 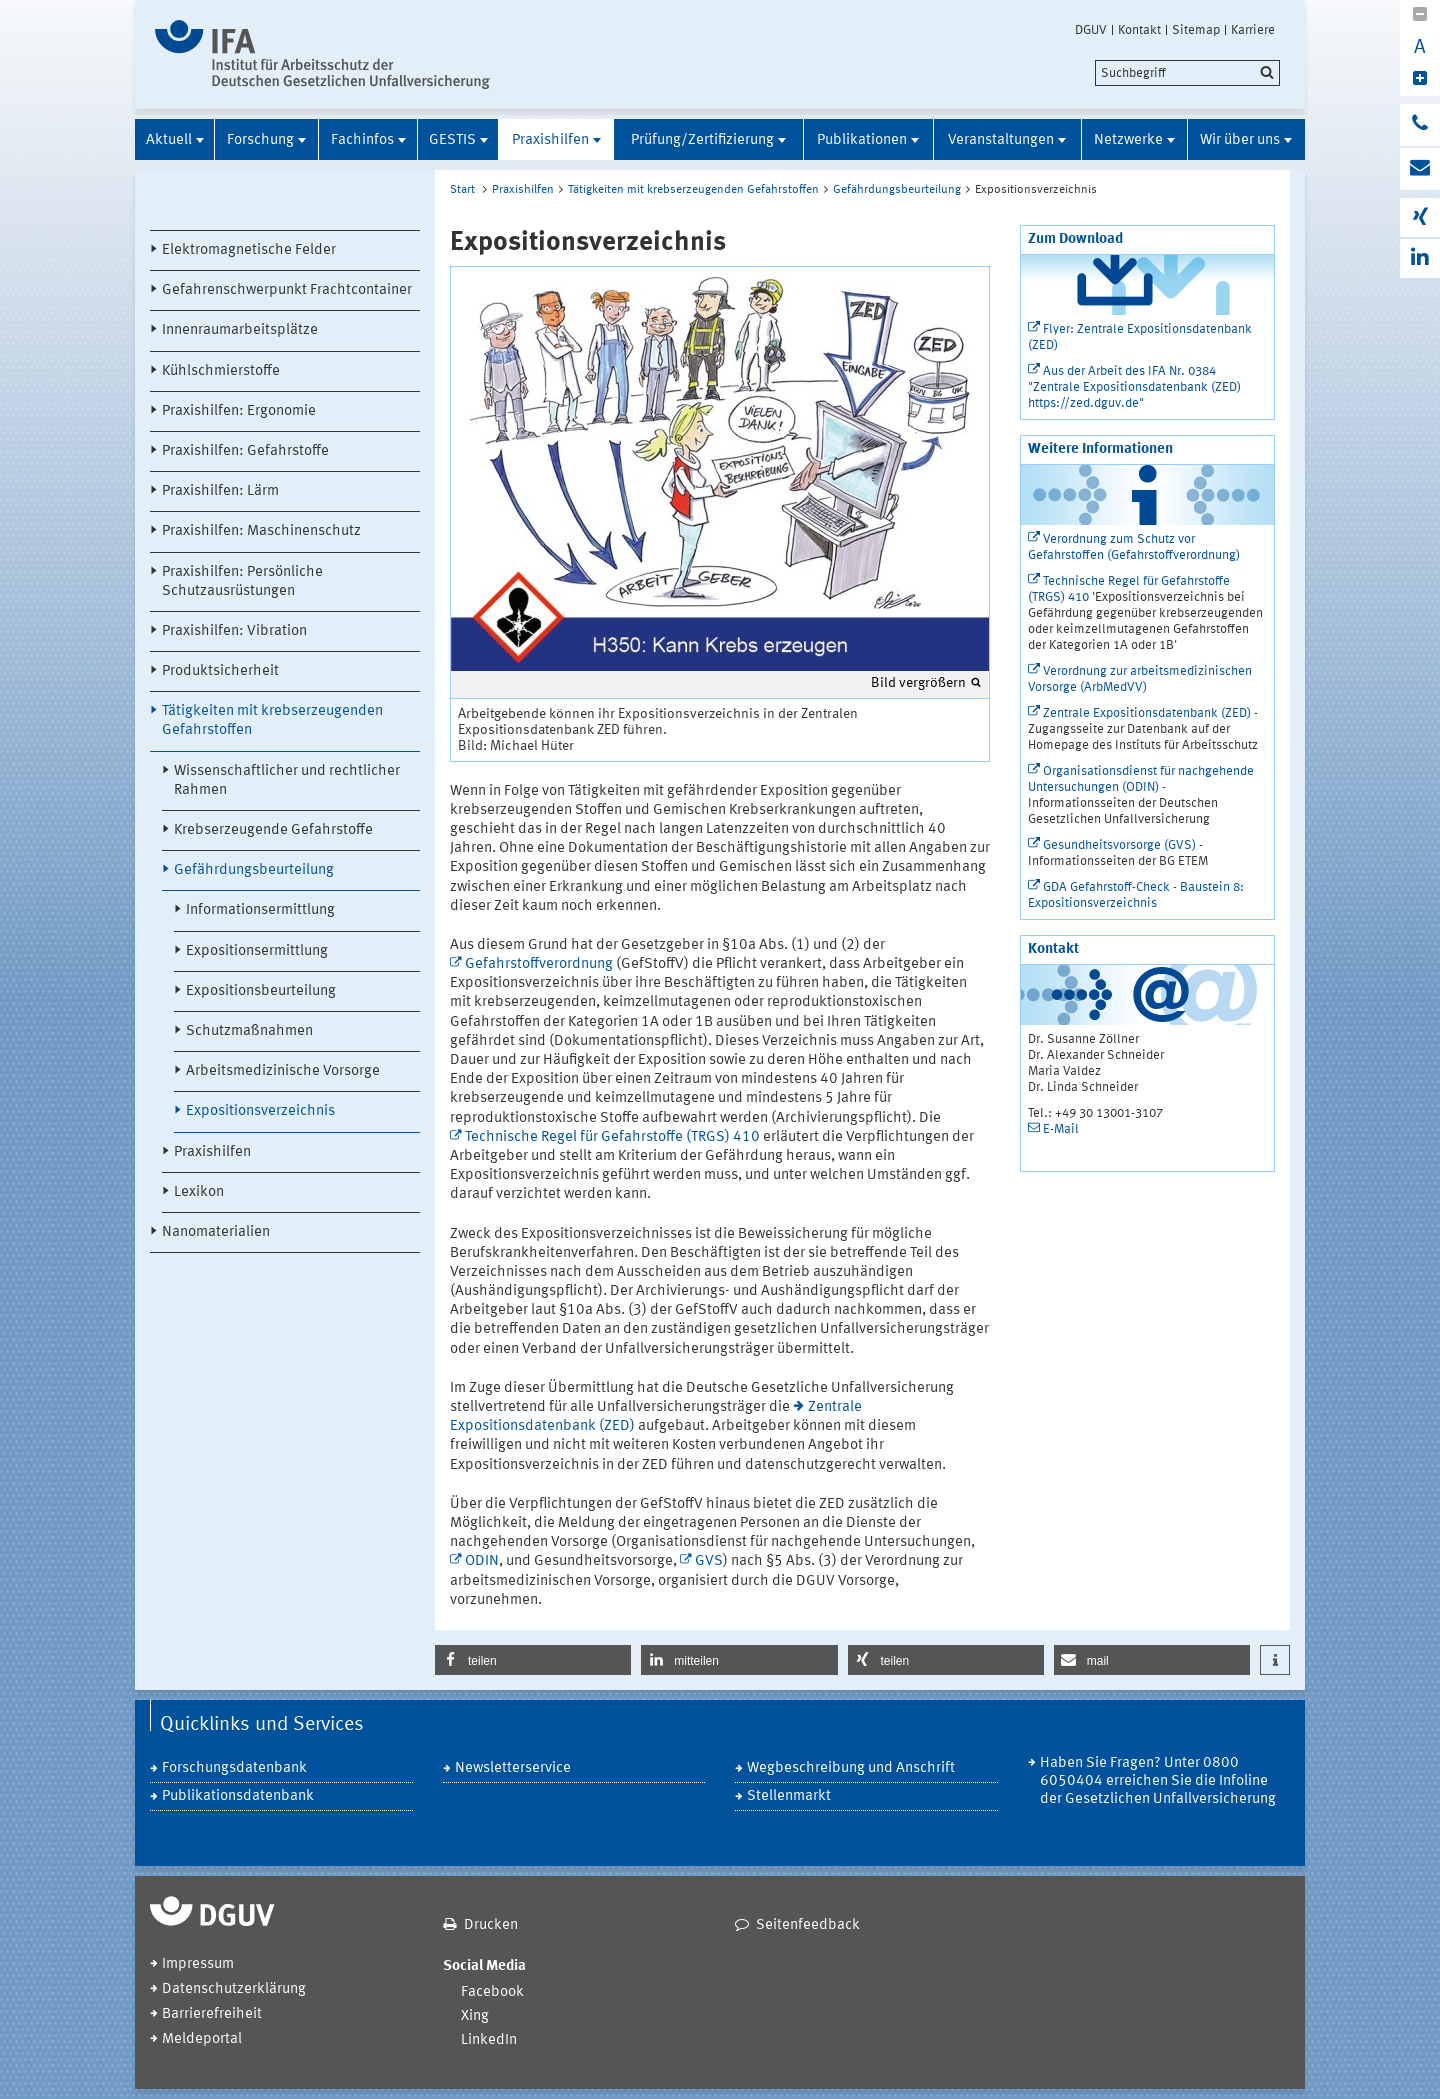 I want to click on Newsletterservice, so click(x=513, y=1768).